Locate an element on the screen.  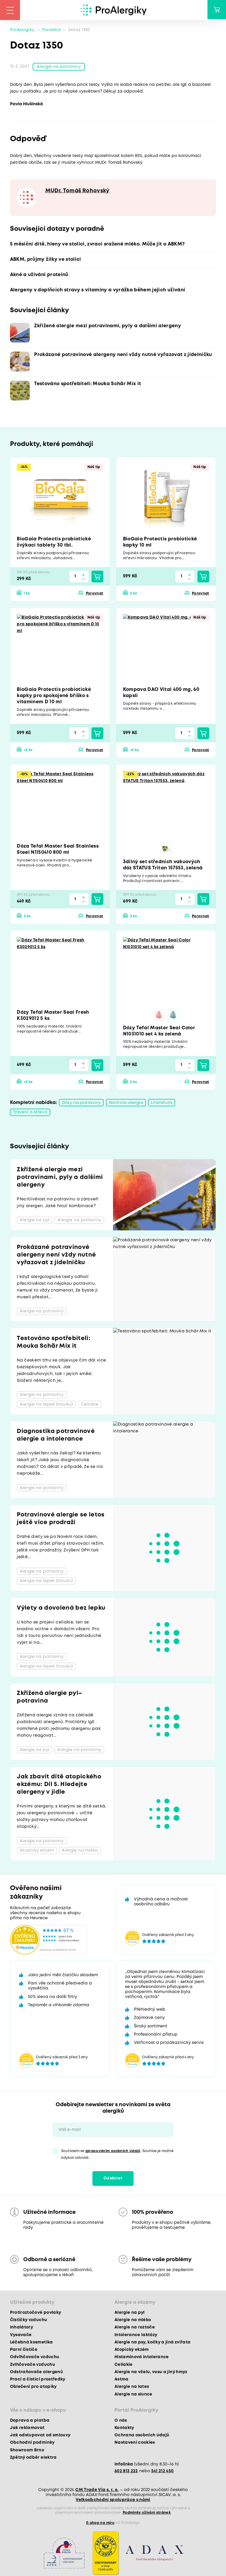
Intolerance laktózy is located at coordinates (135, 2336).